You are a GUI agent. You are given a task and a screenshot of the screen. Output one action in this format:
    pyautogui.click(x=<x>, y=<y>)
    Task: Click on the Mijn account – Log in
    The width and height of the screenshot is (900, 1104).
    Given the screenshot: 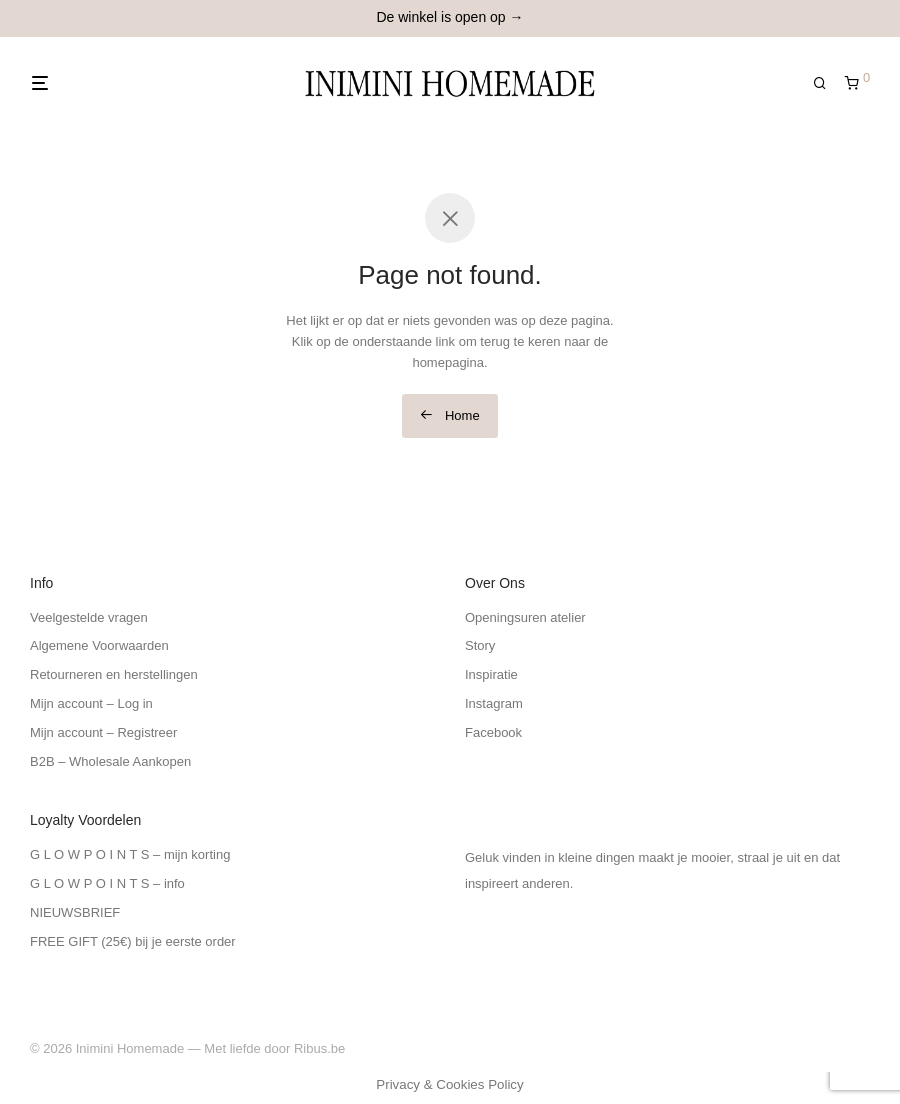 What is the action you would take?
    pyautogui.click(x=91, y=703)
    